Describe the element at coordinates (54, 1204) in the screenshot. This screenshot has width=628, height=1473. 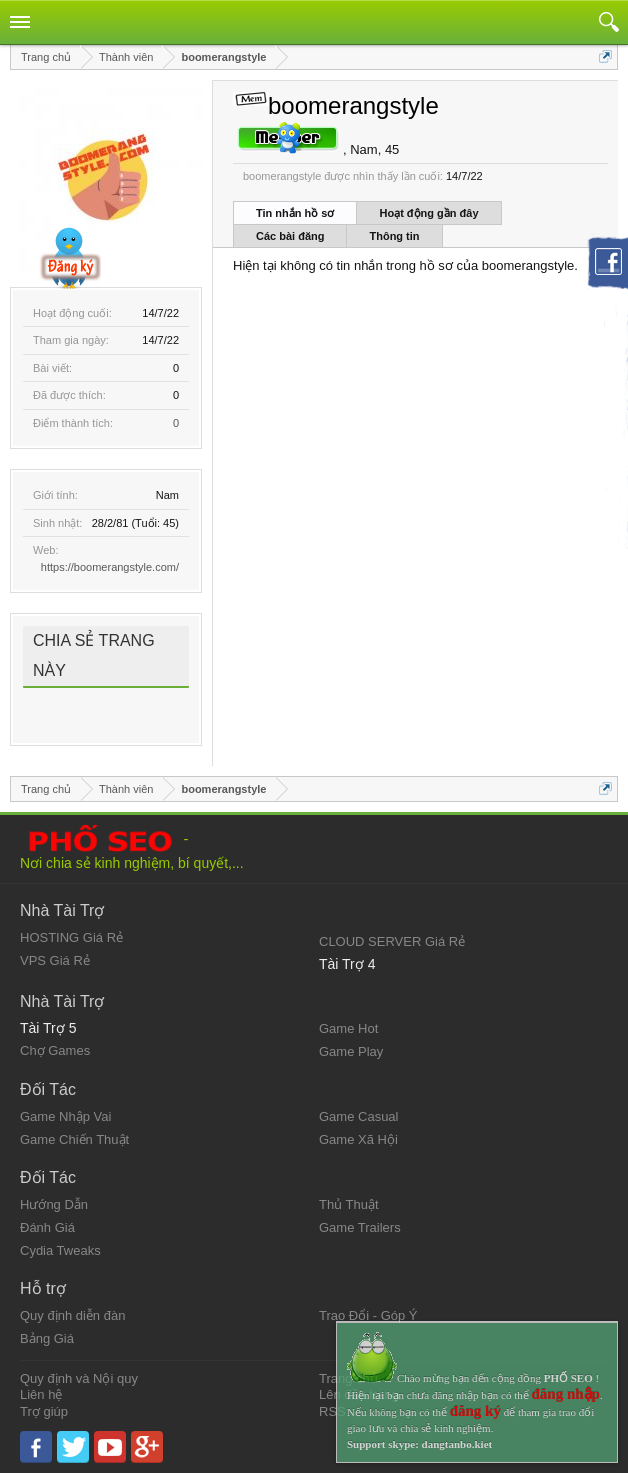
I see `Hướng Dẫn` at that location.